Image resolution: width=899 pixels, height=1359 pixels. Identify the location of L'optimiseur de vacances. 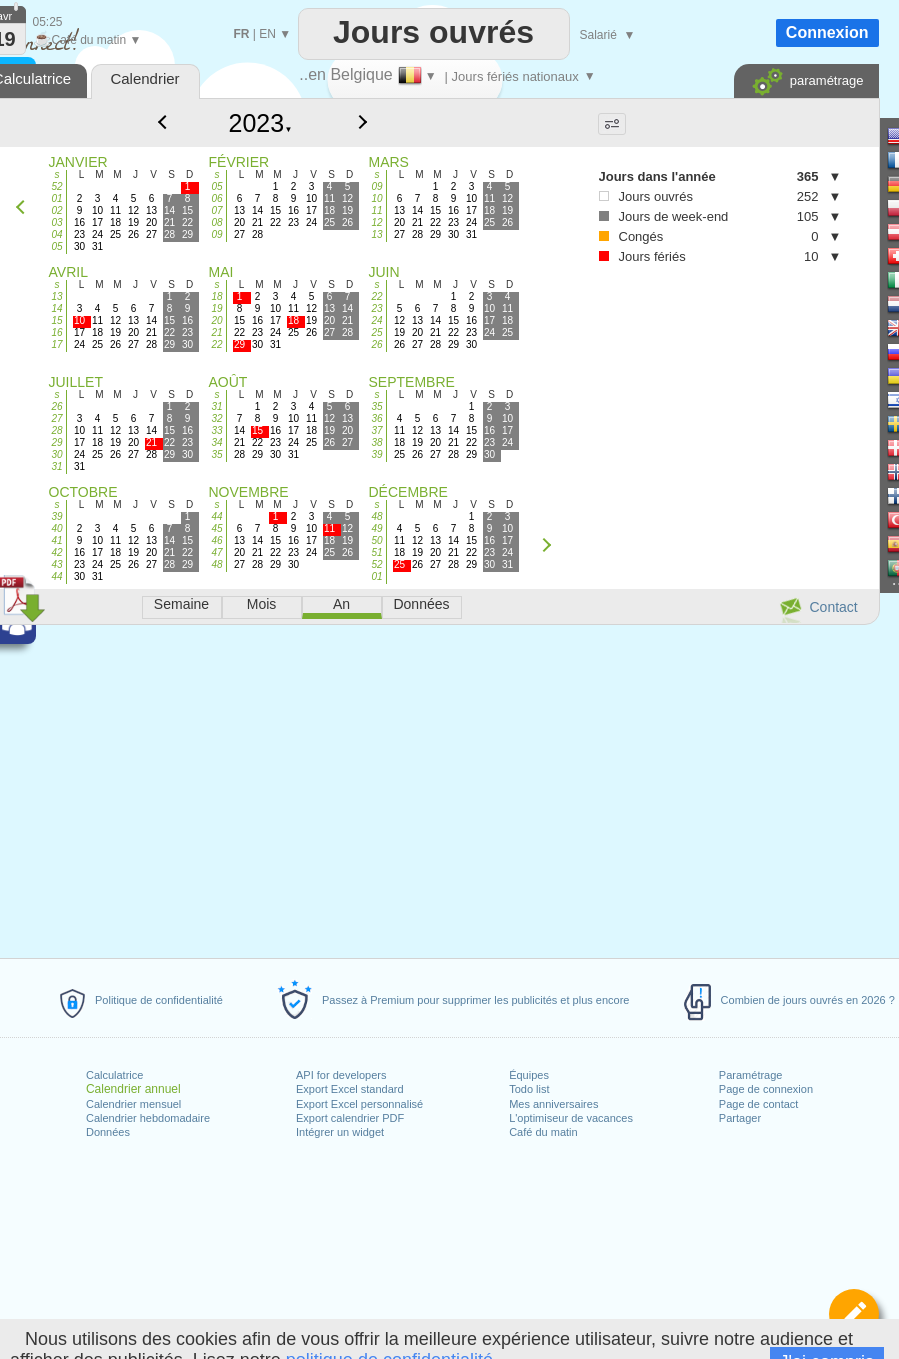
(571, 1118).